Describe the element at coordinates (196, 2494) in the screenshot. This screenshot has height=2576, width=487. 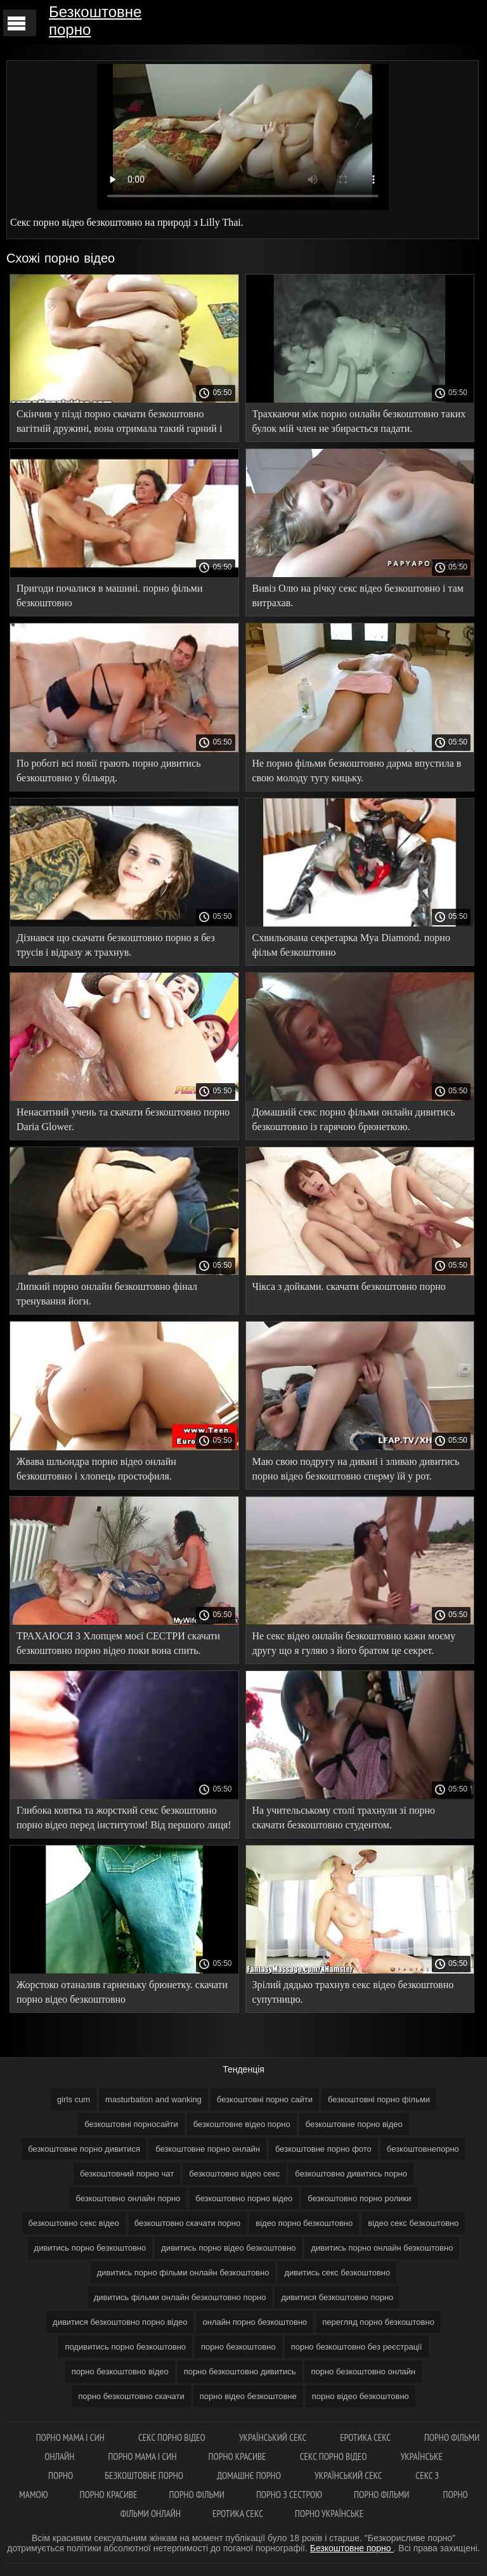
I see `Порно фільми` at that location.